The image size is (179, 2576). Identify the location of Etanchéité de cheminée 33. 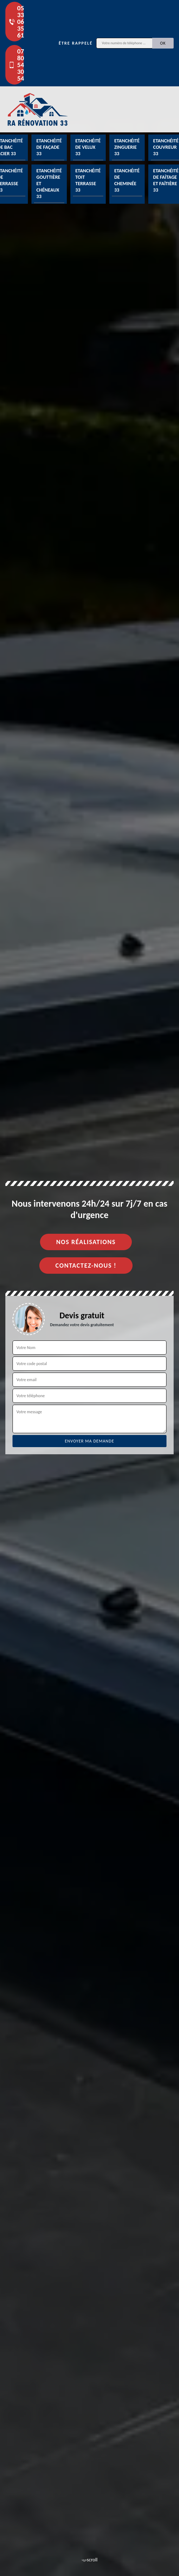
(127, 180).